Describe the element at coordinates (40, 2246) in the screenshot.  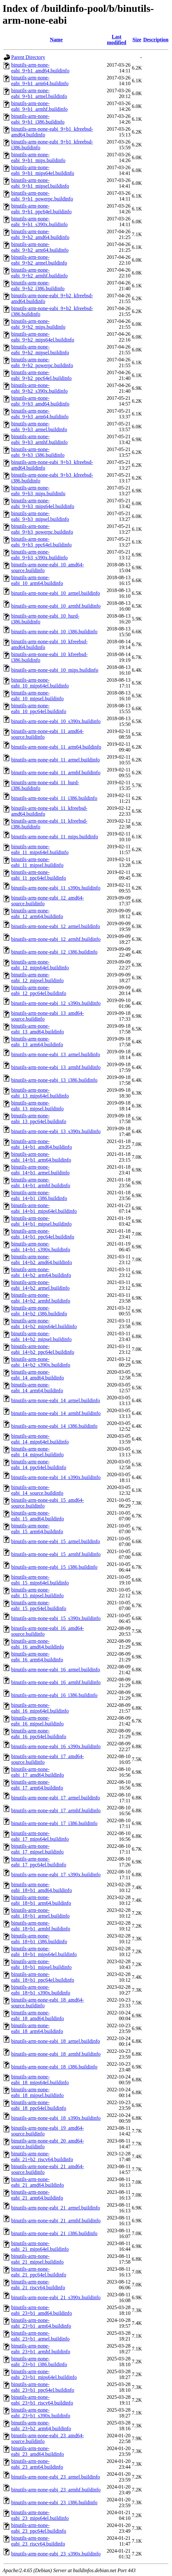
I see `binutils-arm-none-eabi_21_mips64el.buildinfo` at that location.